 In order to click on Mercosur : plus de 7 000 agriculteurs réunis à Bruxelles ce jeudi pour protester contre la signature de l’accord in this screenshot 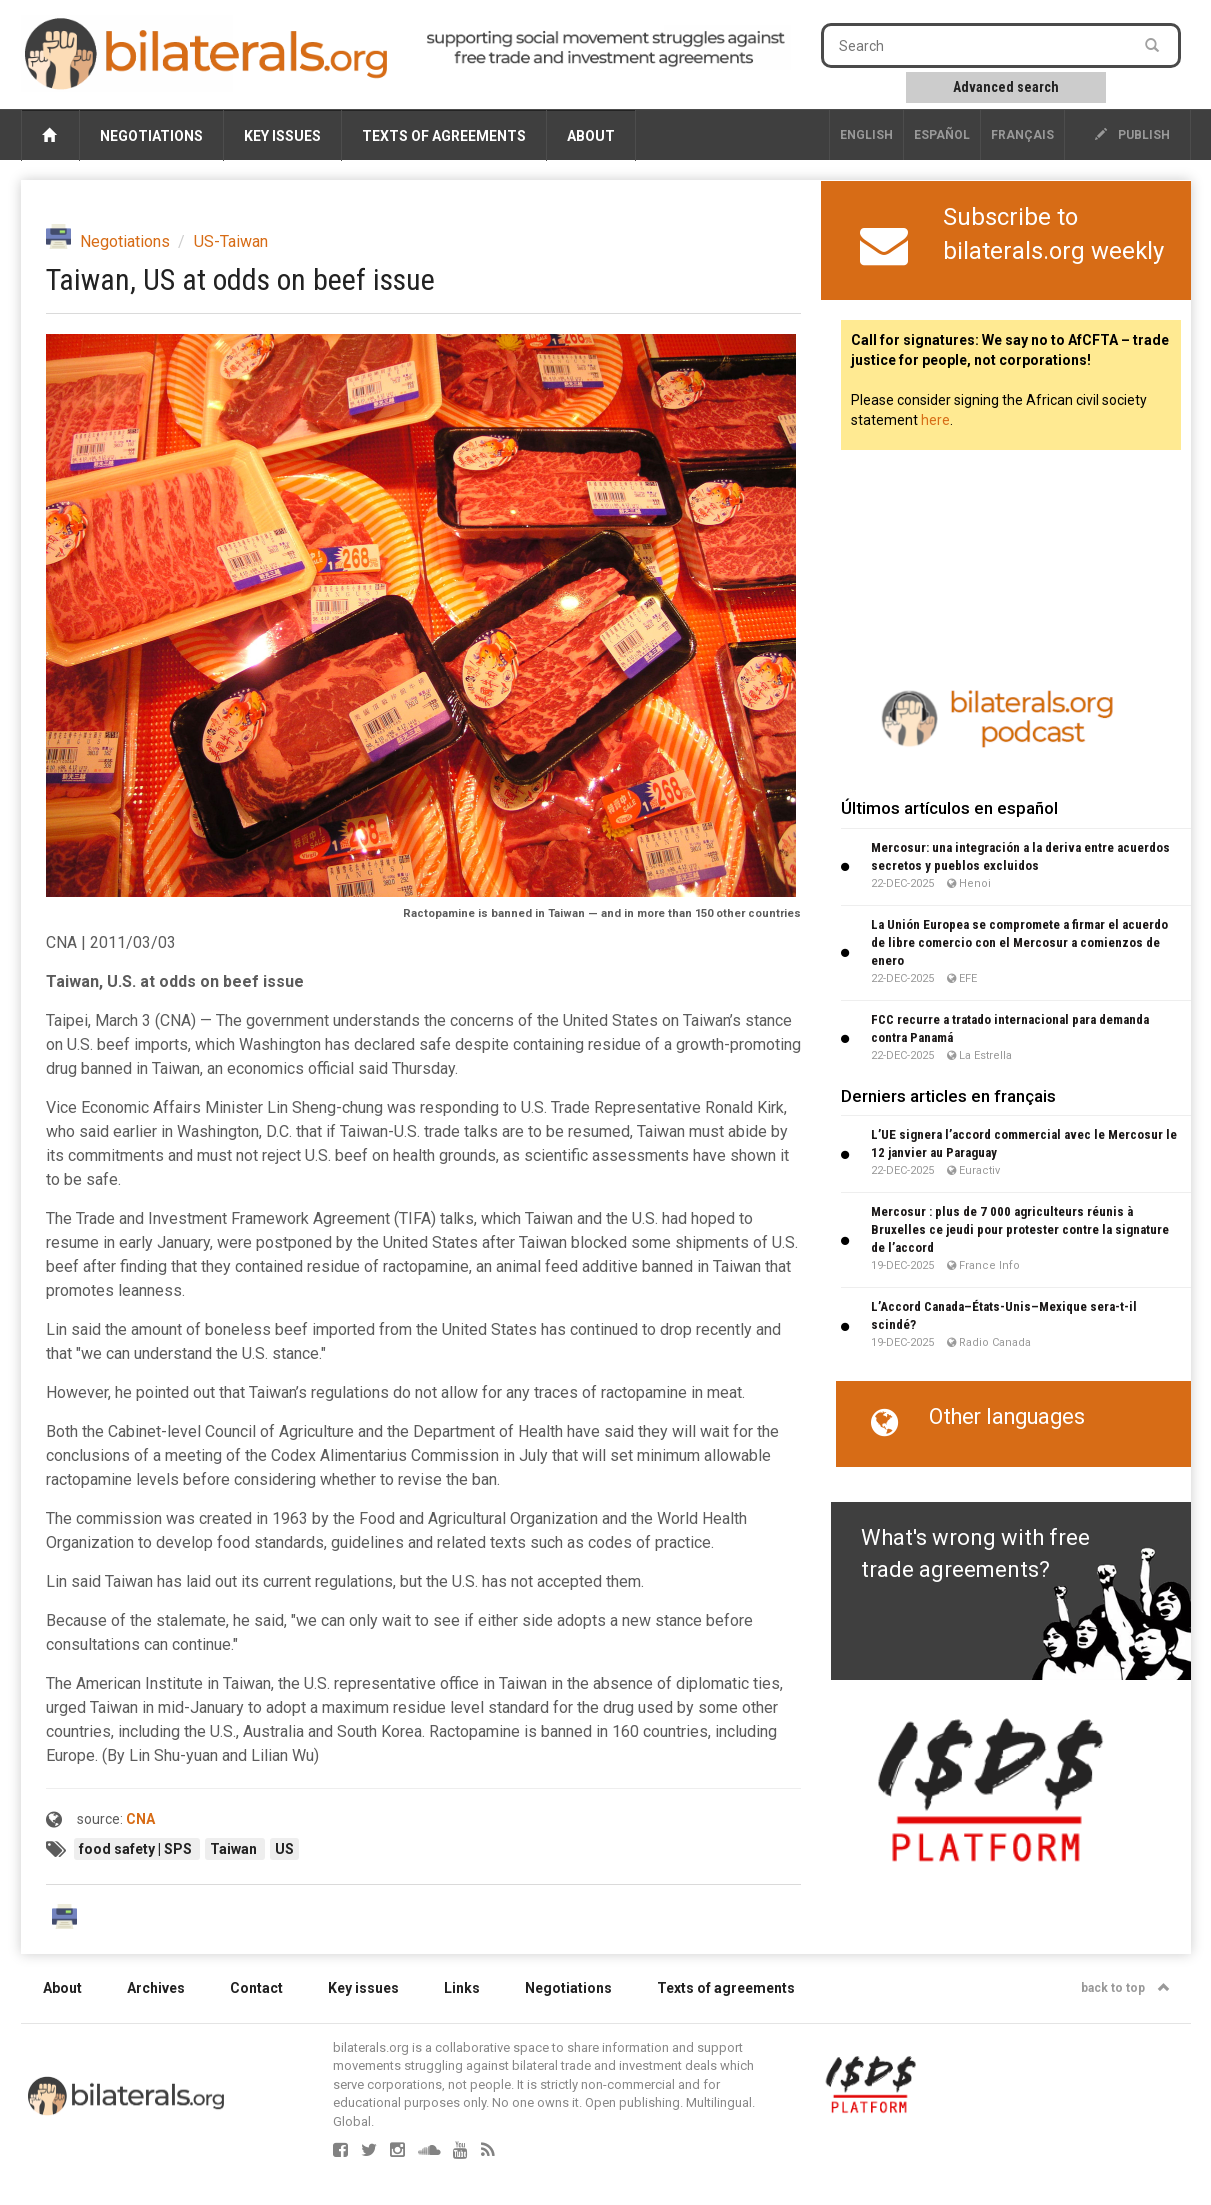, I will do `click(1020, 1229)`.